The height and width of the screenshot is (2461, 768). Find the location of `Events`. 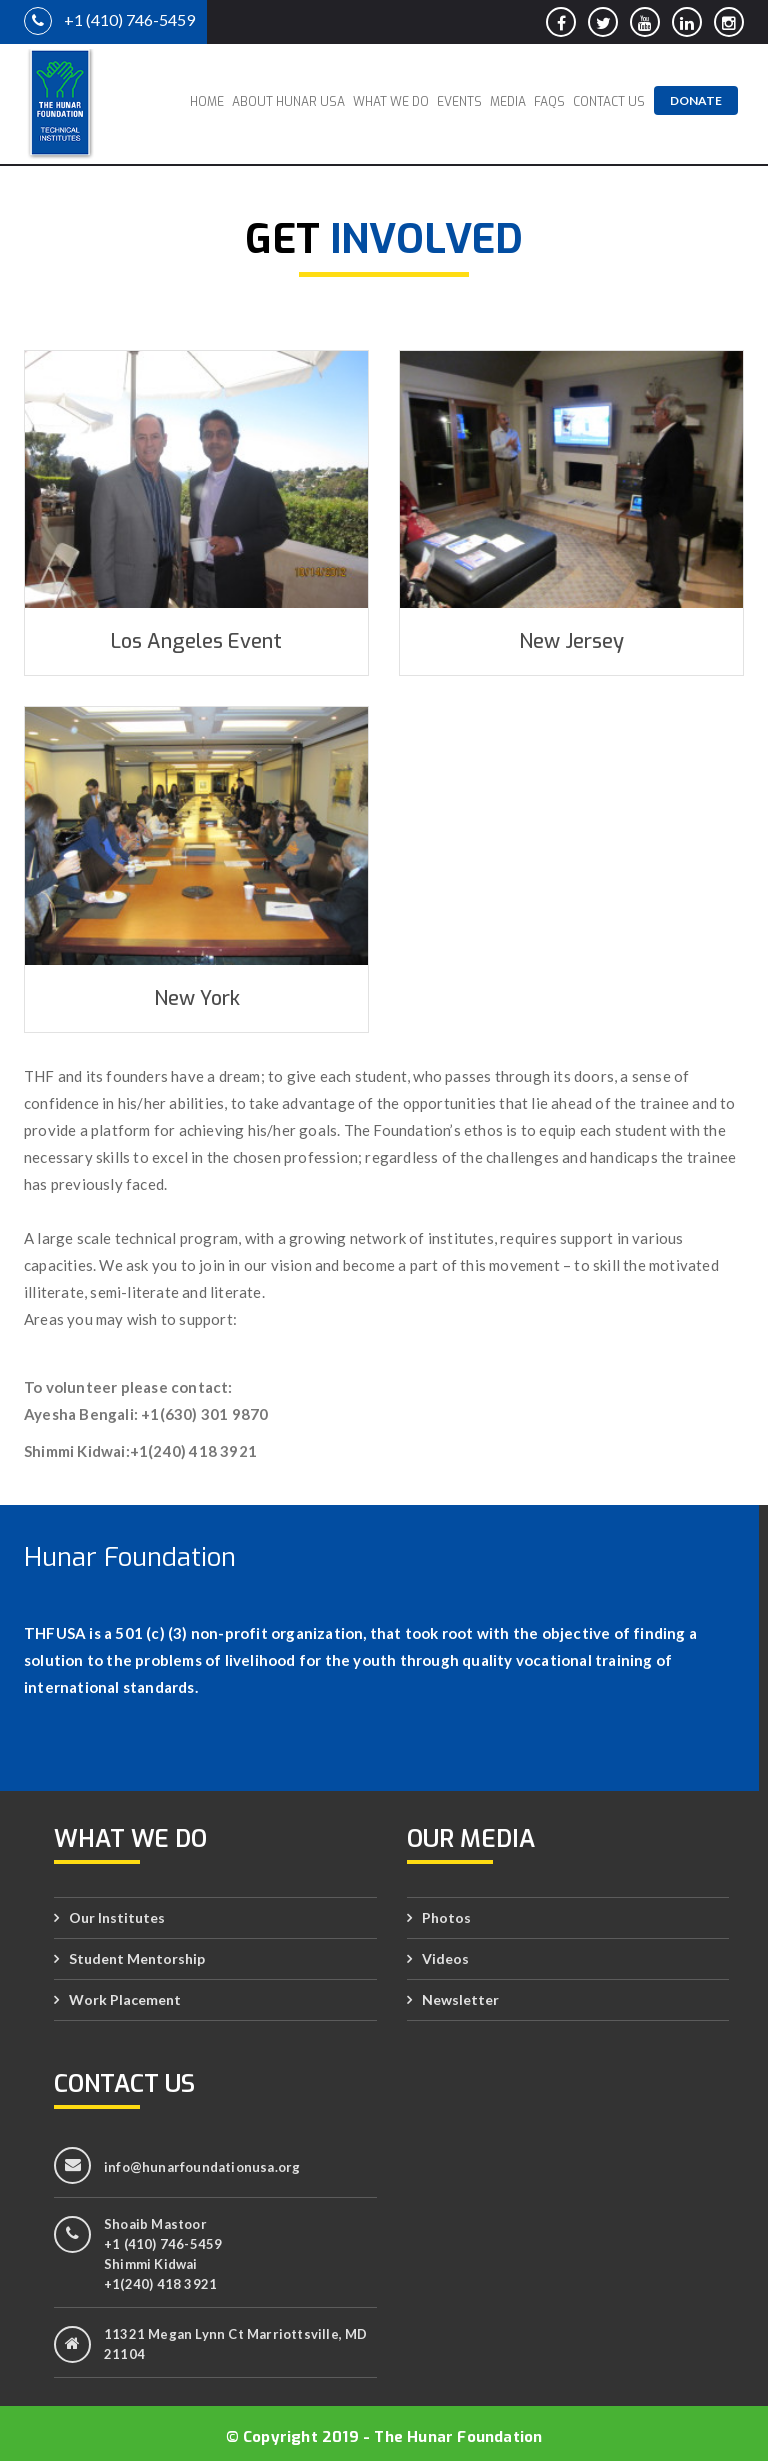

Events is located at coordinates (459, 102).